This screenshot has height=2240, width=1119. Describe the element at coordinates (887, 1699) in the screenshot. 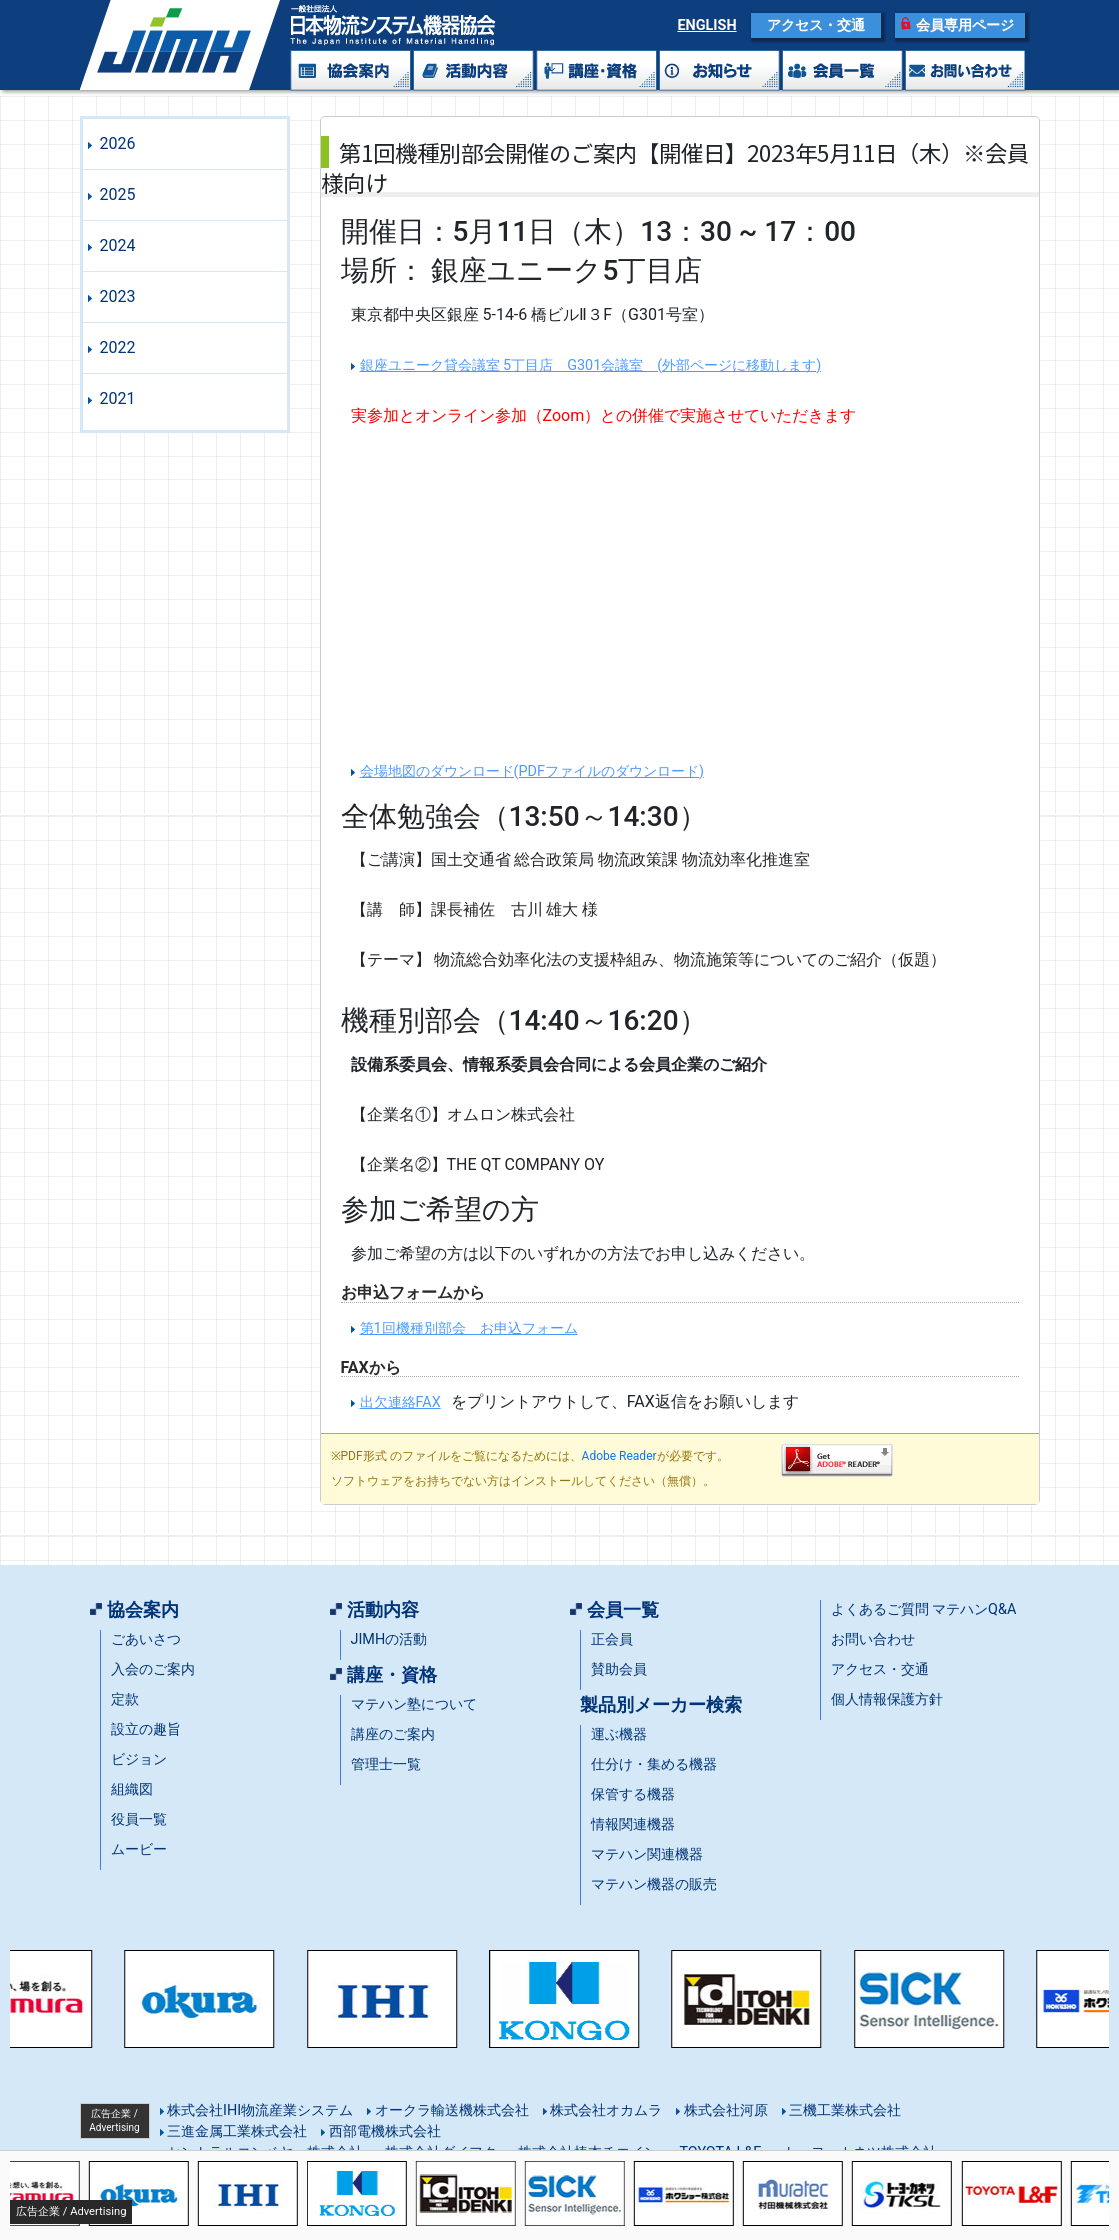

I see `個人情報保護方針` at that location.